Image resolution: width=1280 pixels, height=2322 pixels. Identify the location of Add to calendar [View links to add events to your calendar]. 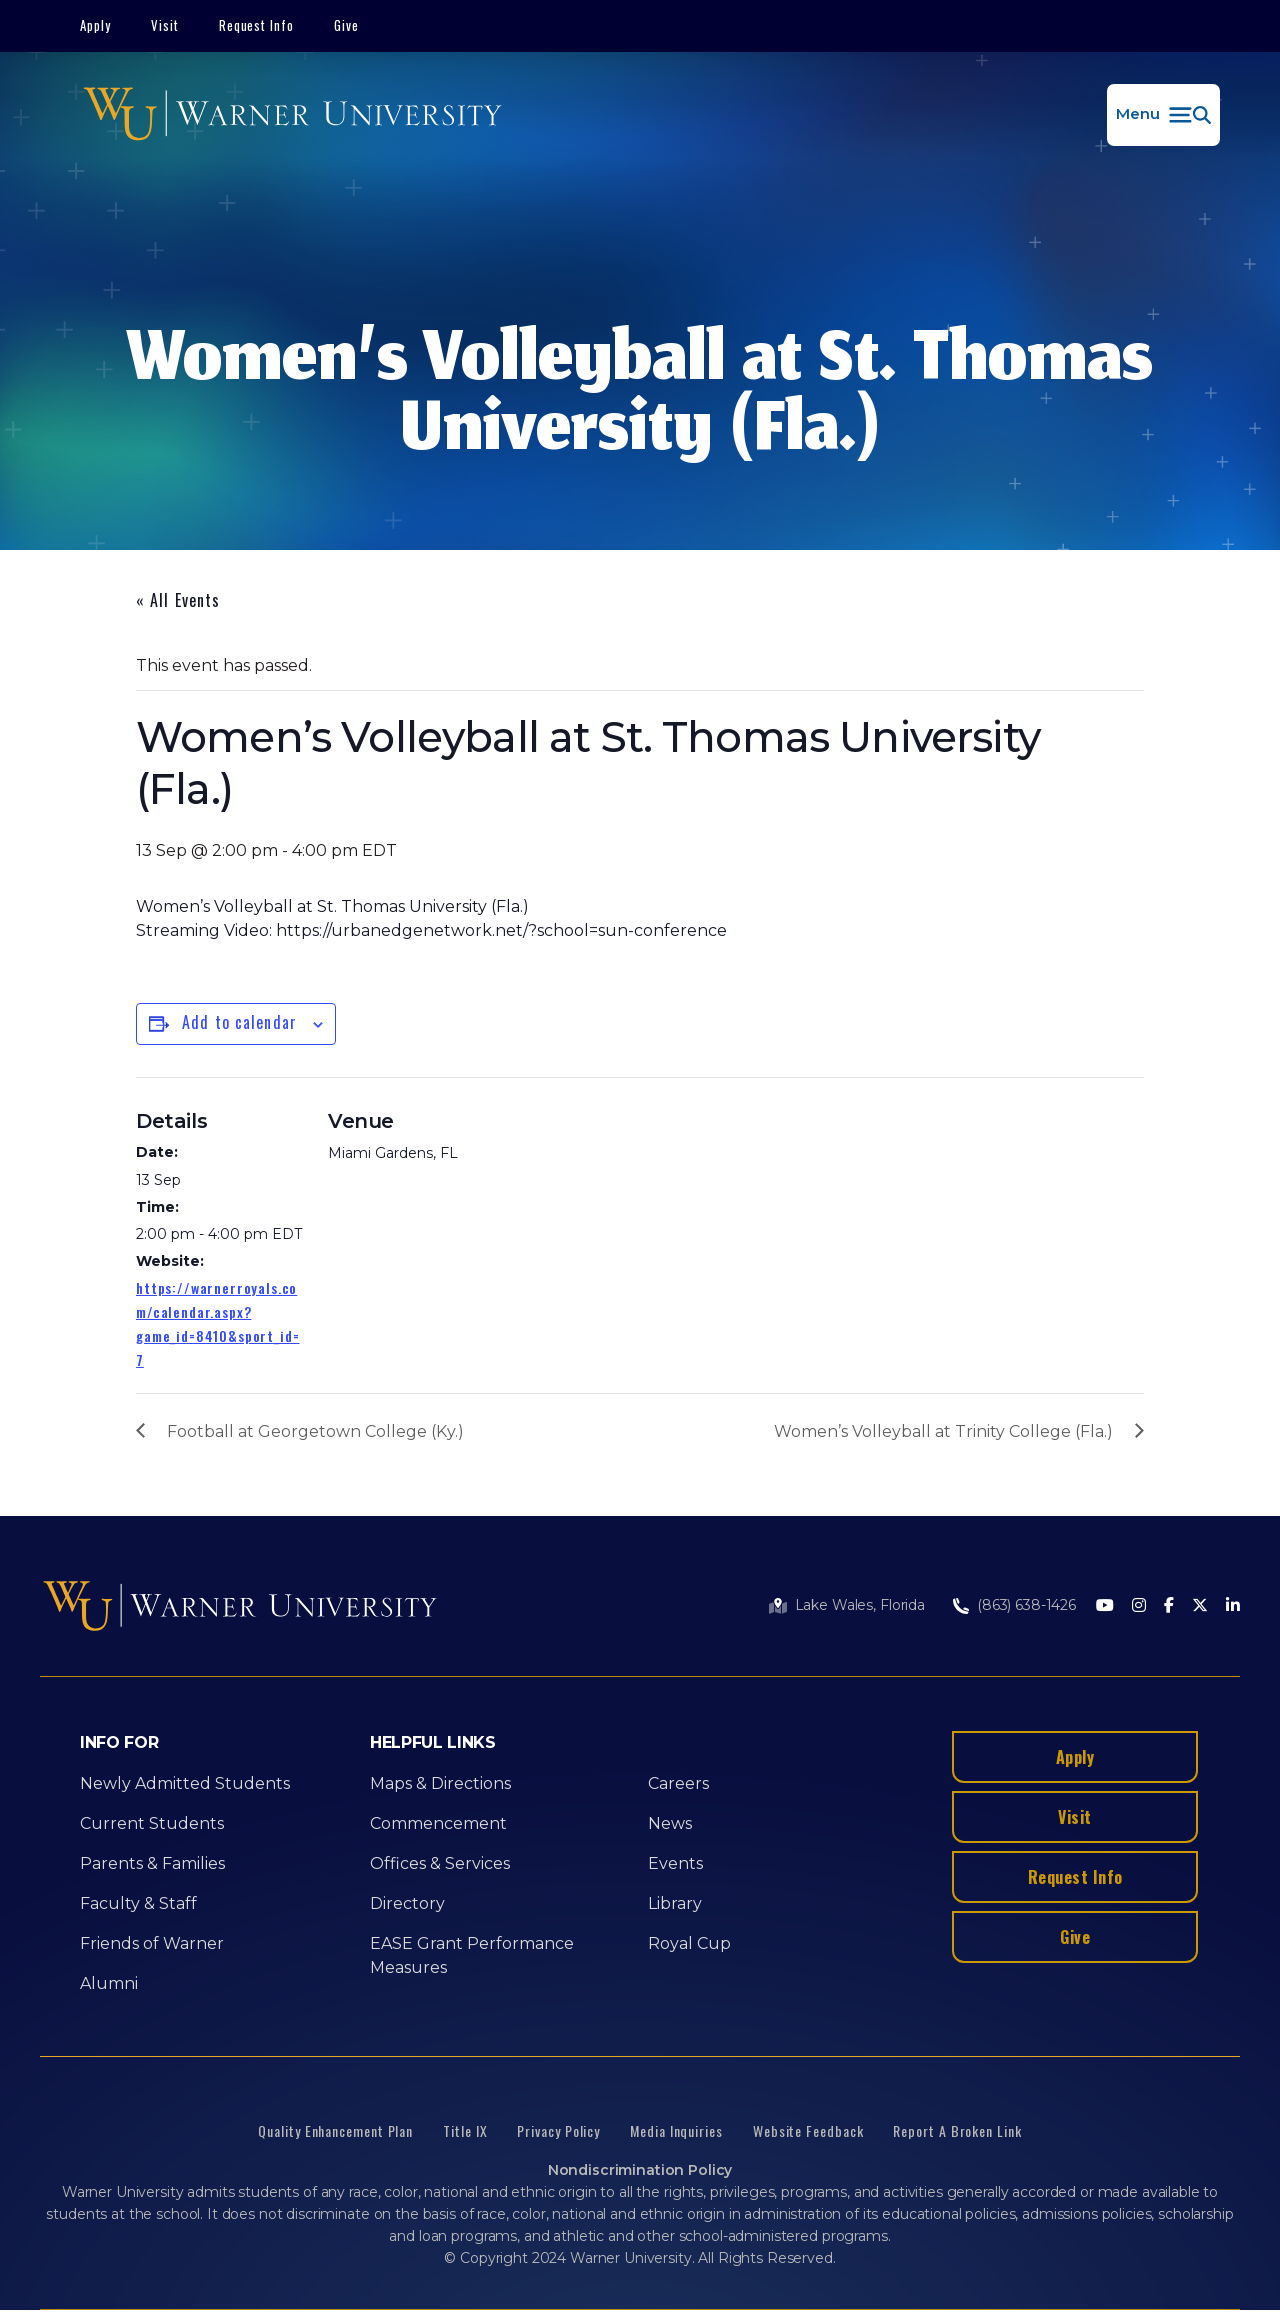
(239, 1022).